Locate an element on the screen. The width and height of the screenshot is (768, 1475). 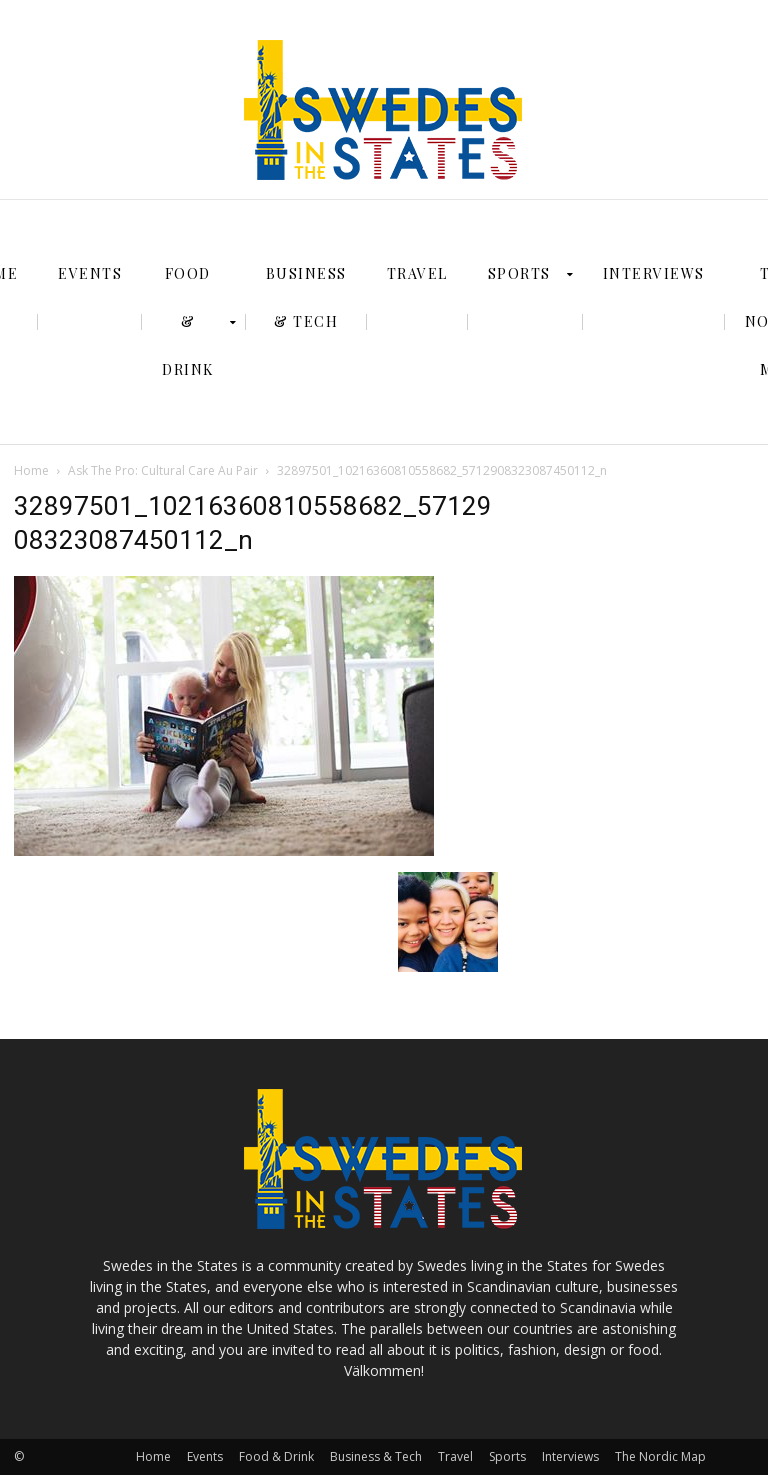
Interviews is located at coordinates (570, 1456).